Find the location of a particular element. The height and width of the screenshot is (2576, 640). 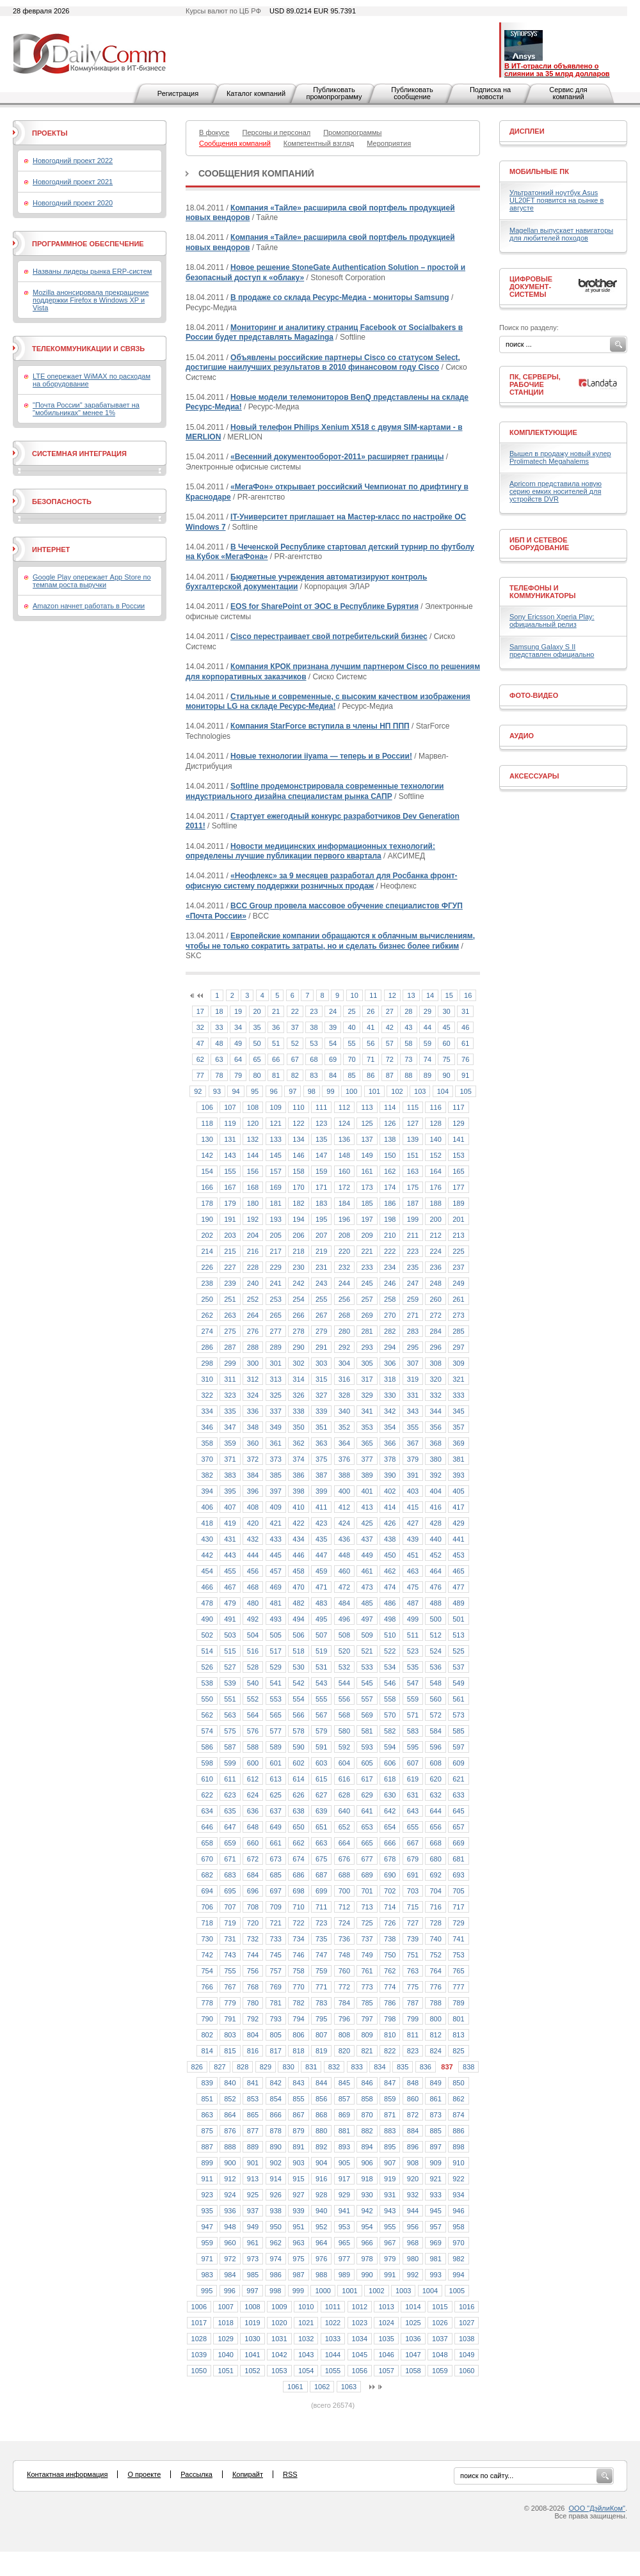

943 is located at coordinates (390, 2211).